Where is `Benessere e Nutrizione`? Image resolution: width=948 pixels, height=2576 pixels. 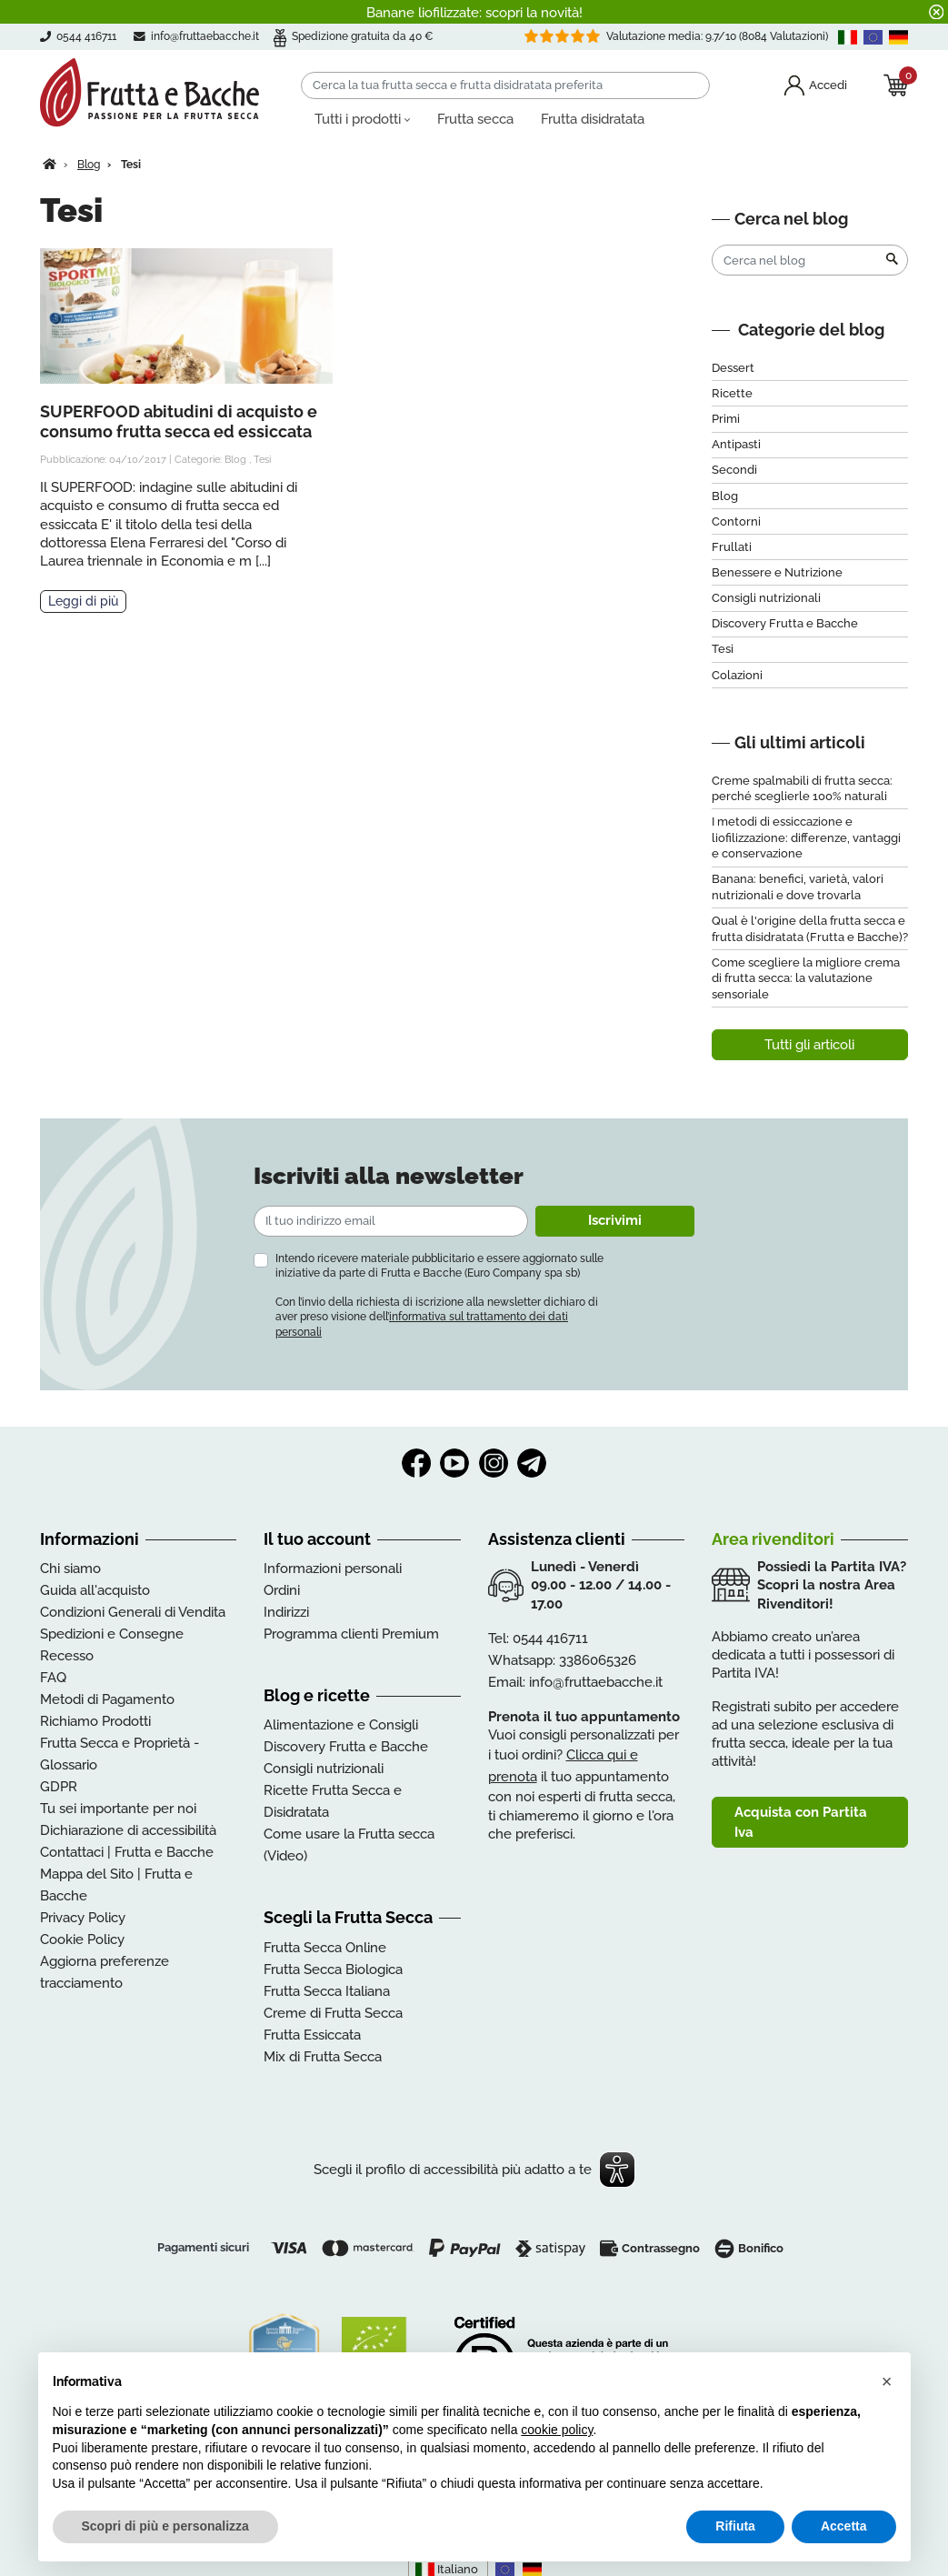 Benessere e Nutrizione is located at coordinates (777, 572).